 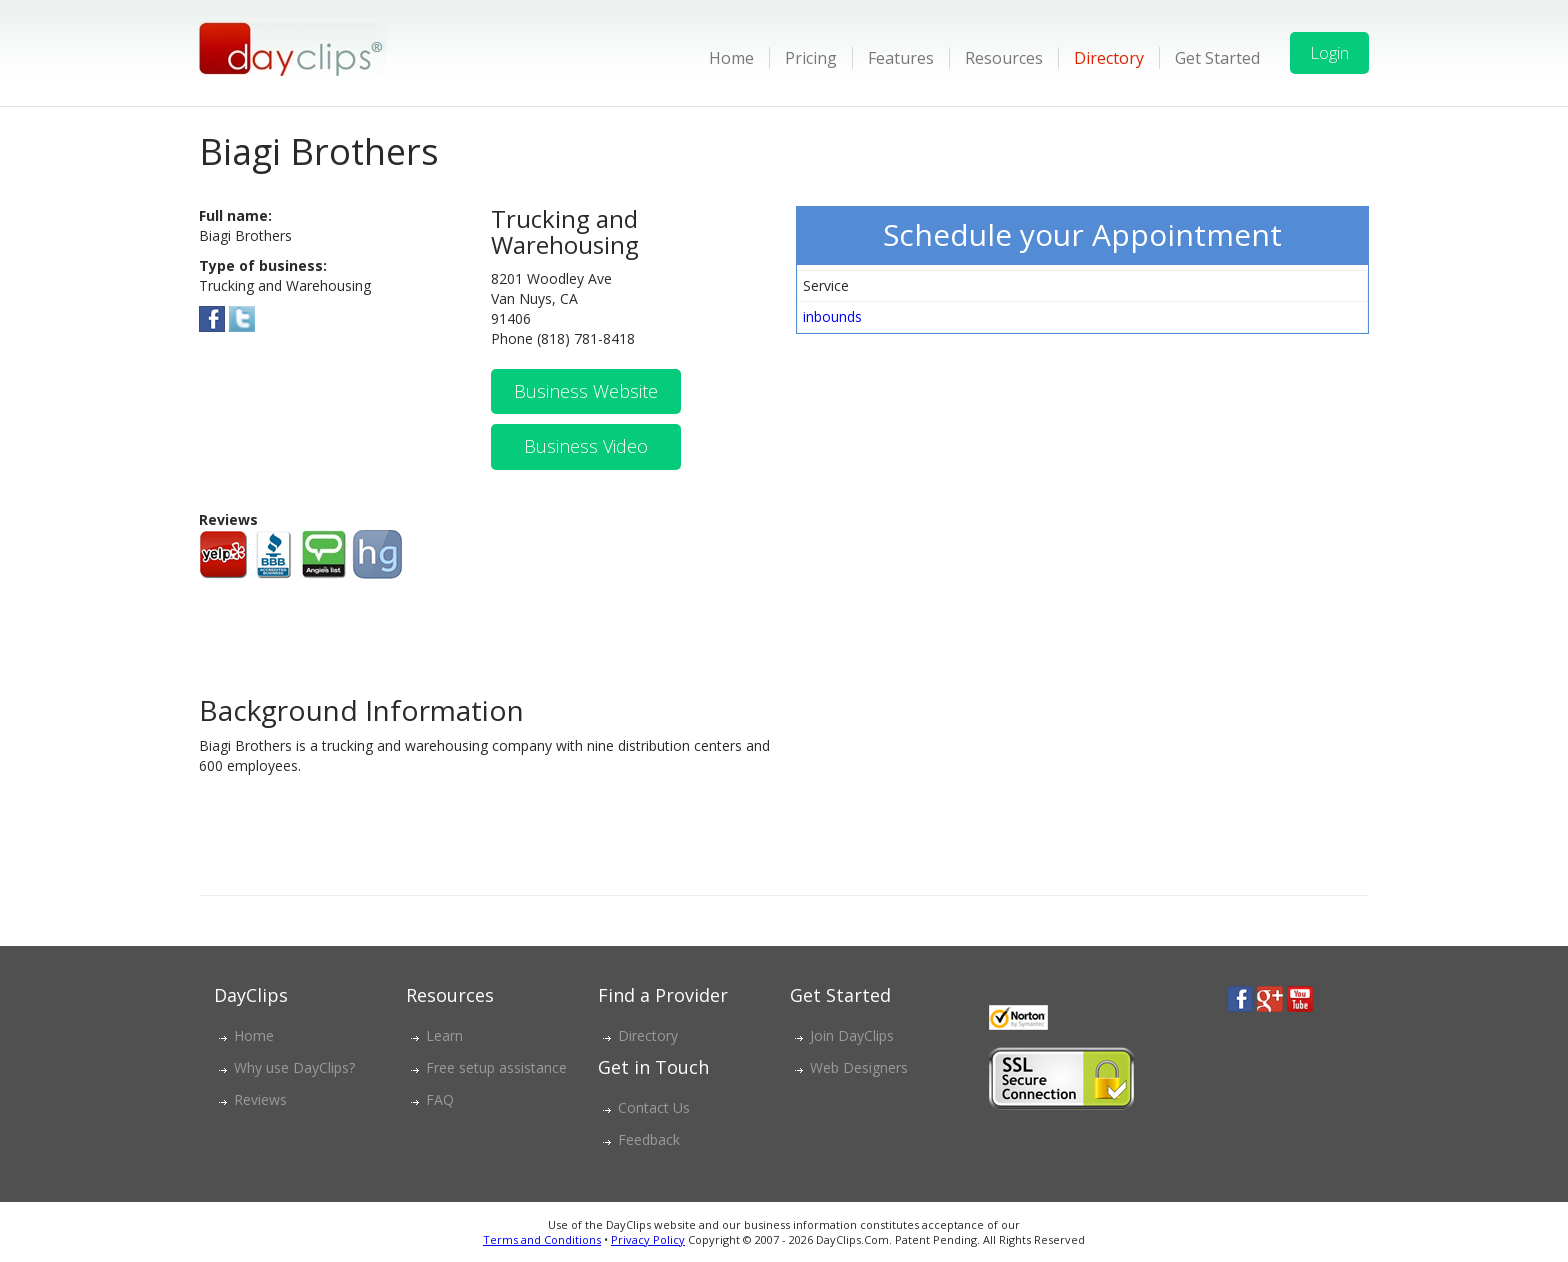 I want to click on Contact Us, so click(x=654, y=1107).